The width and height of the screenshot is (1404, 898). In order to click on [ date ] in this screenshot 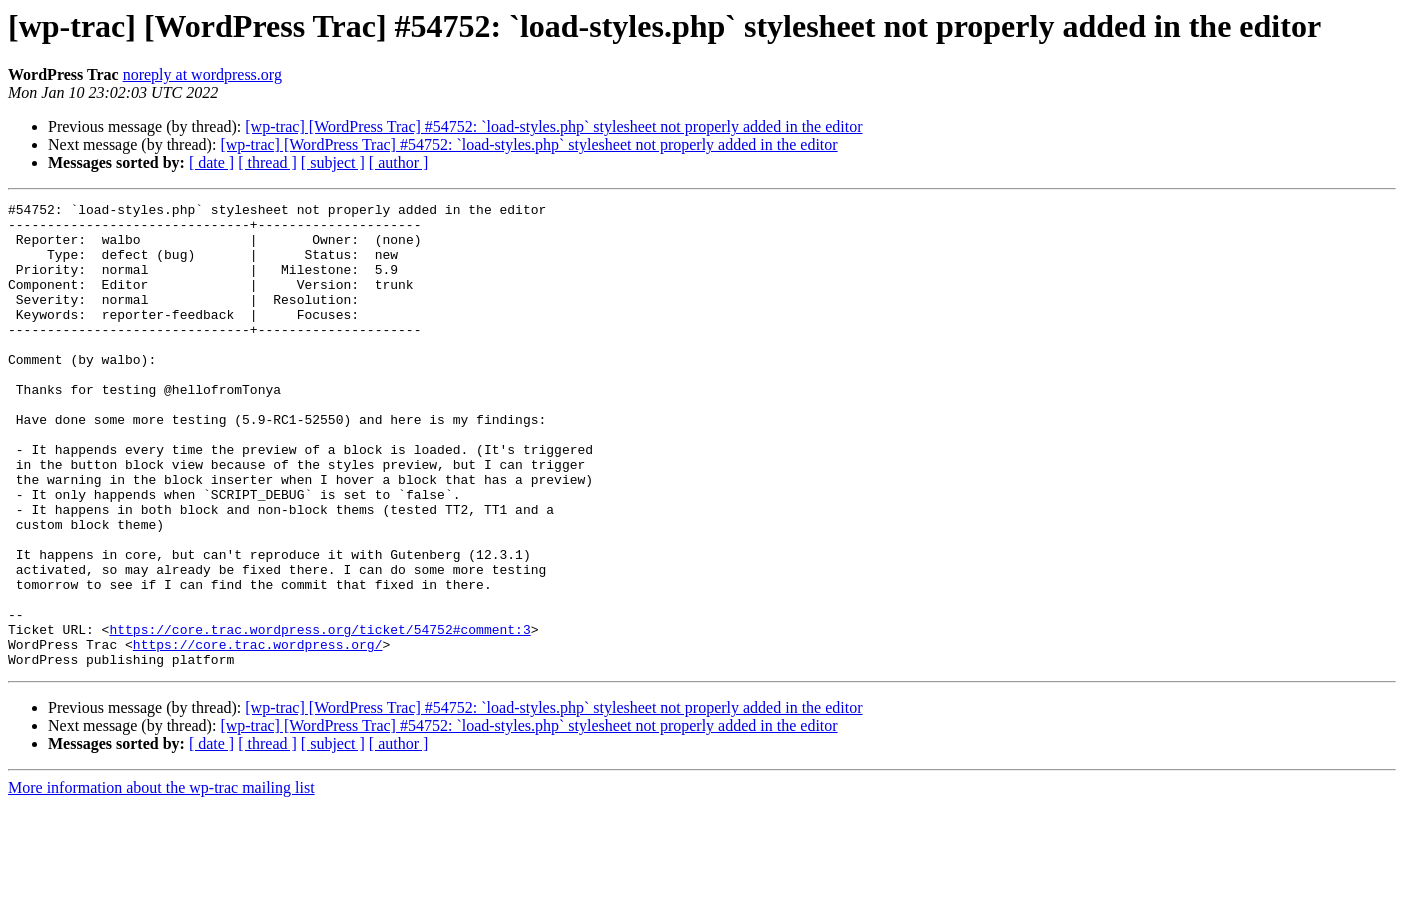, I will do `click(211, 162)`.